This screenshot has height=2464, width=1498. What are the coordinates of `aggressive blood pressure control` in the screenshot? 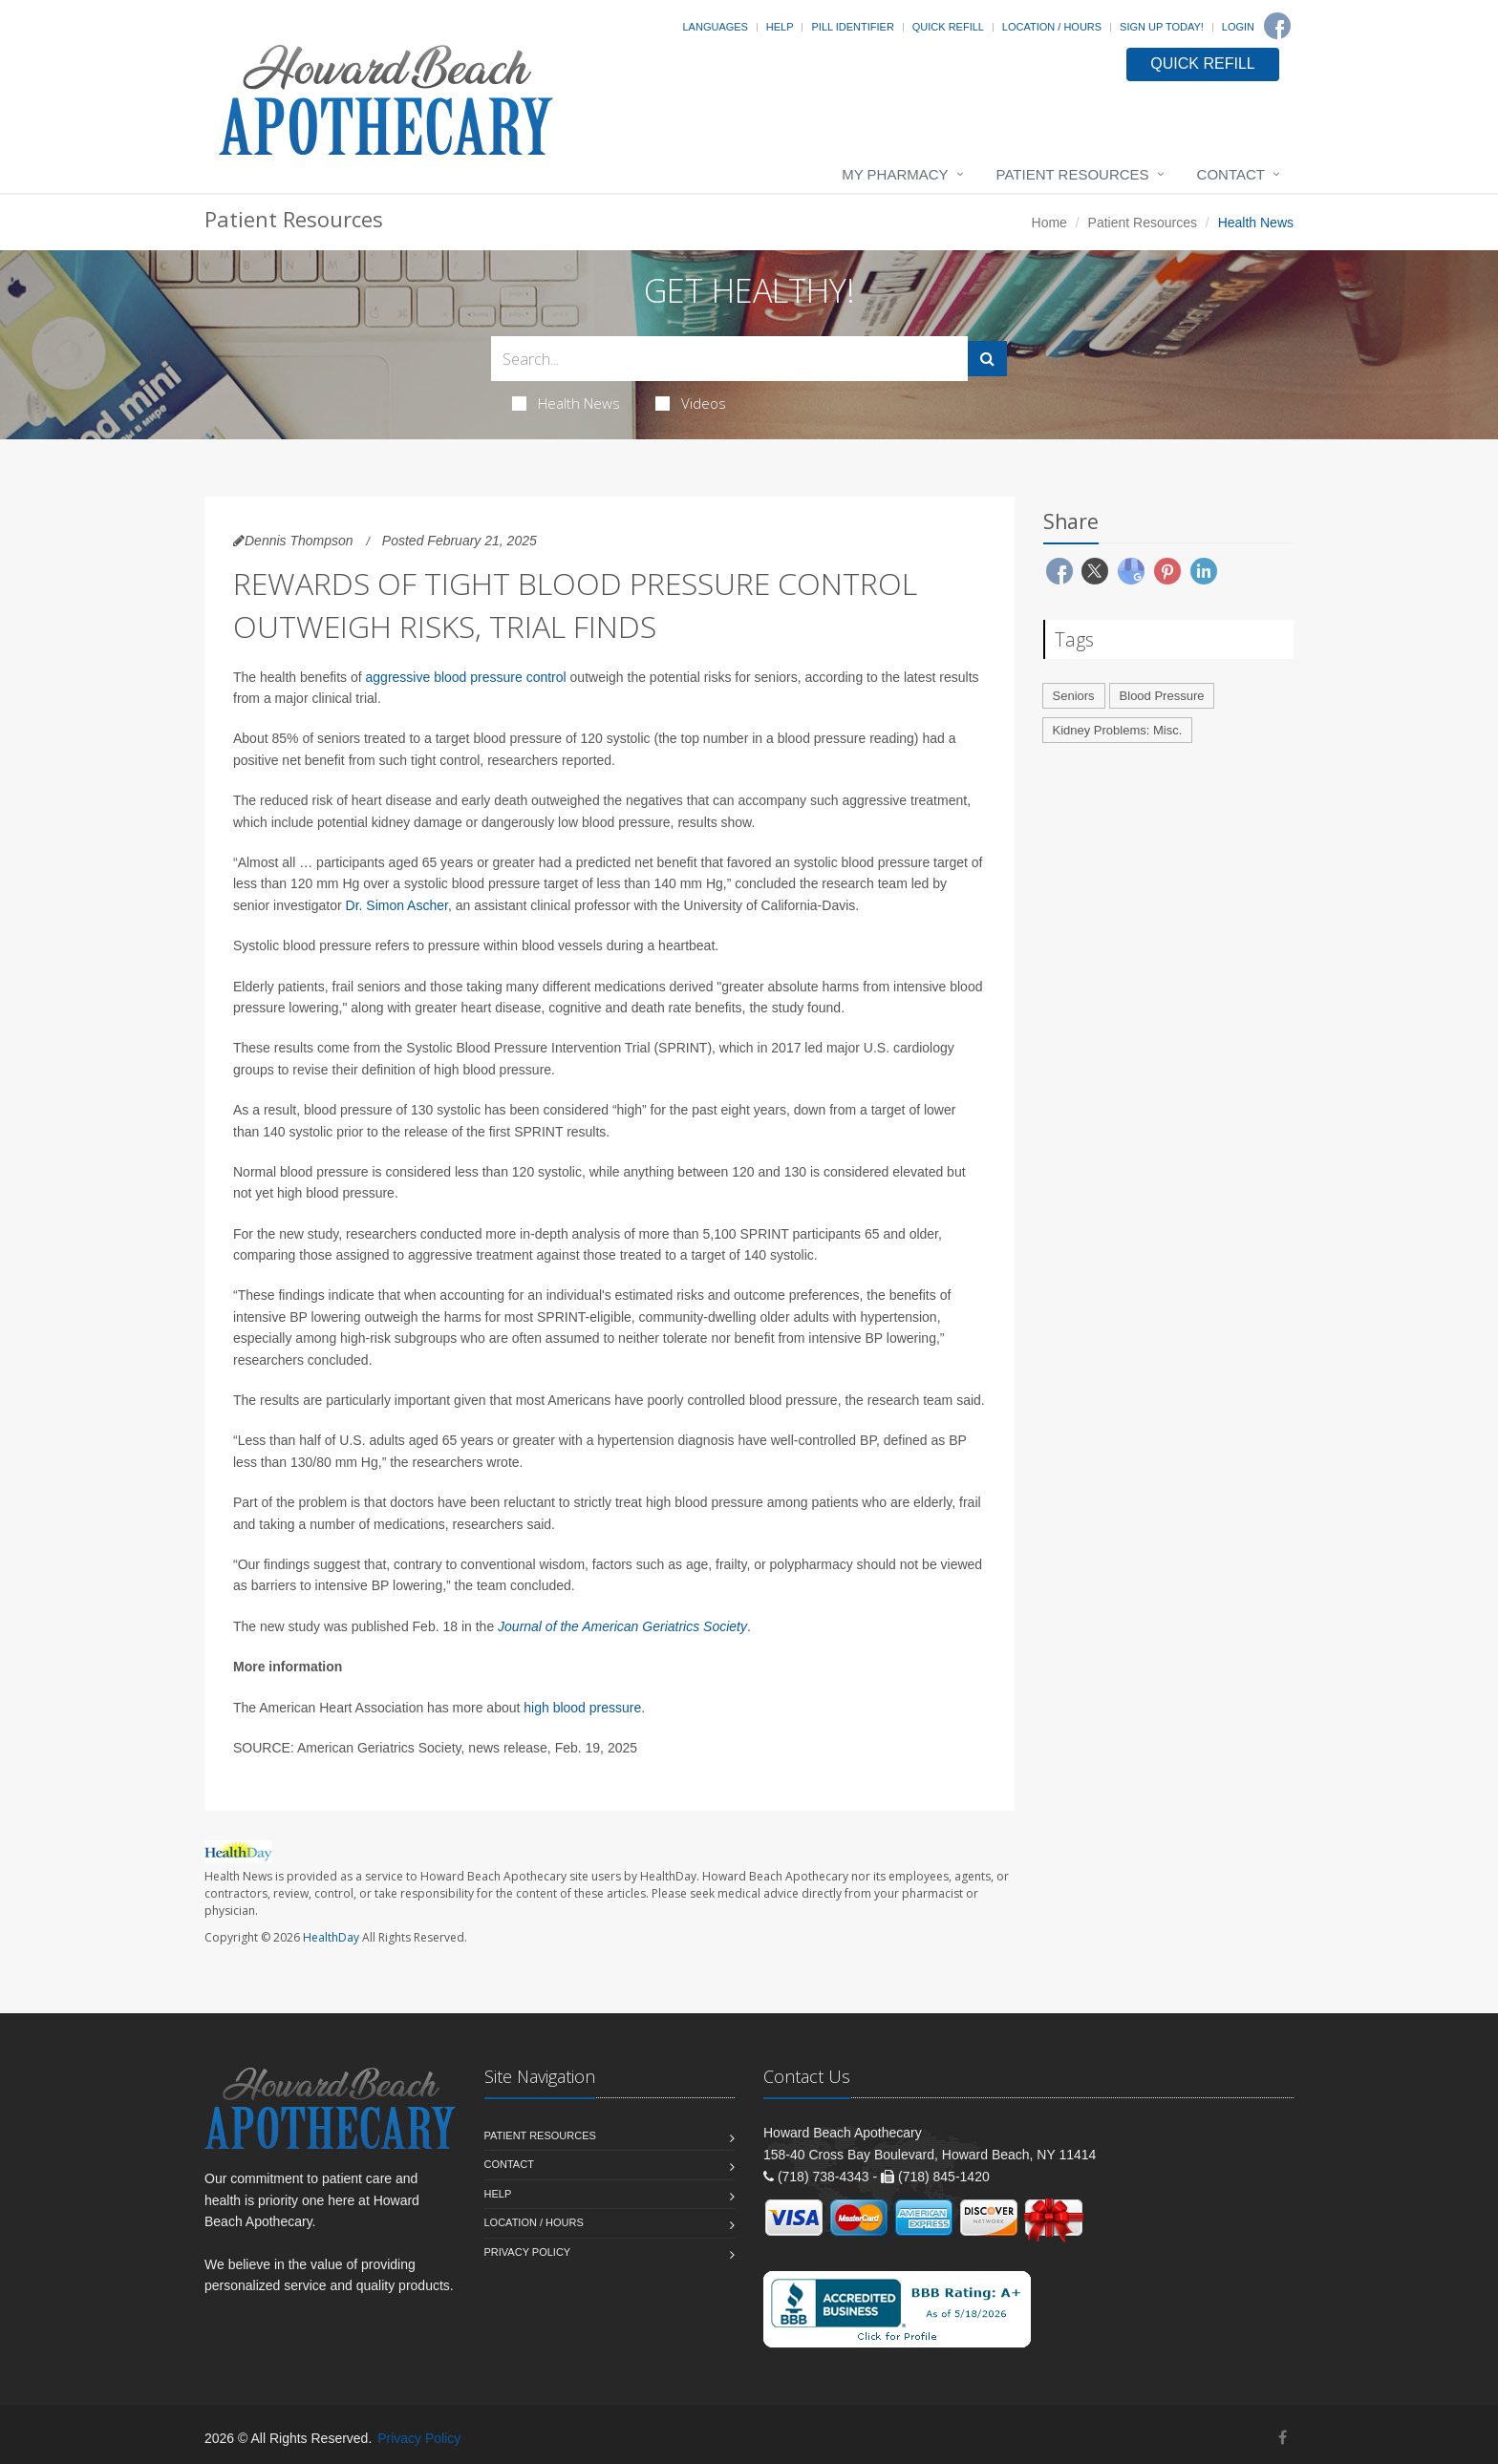 It's located at (466, 677).